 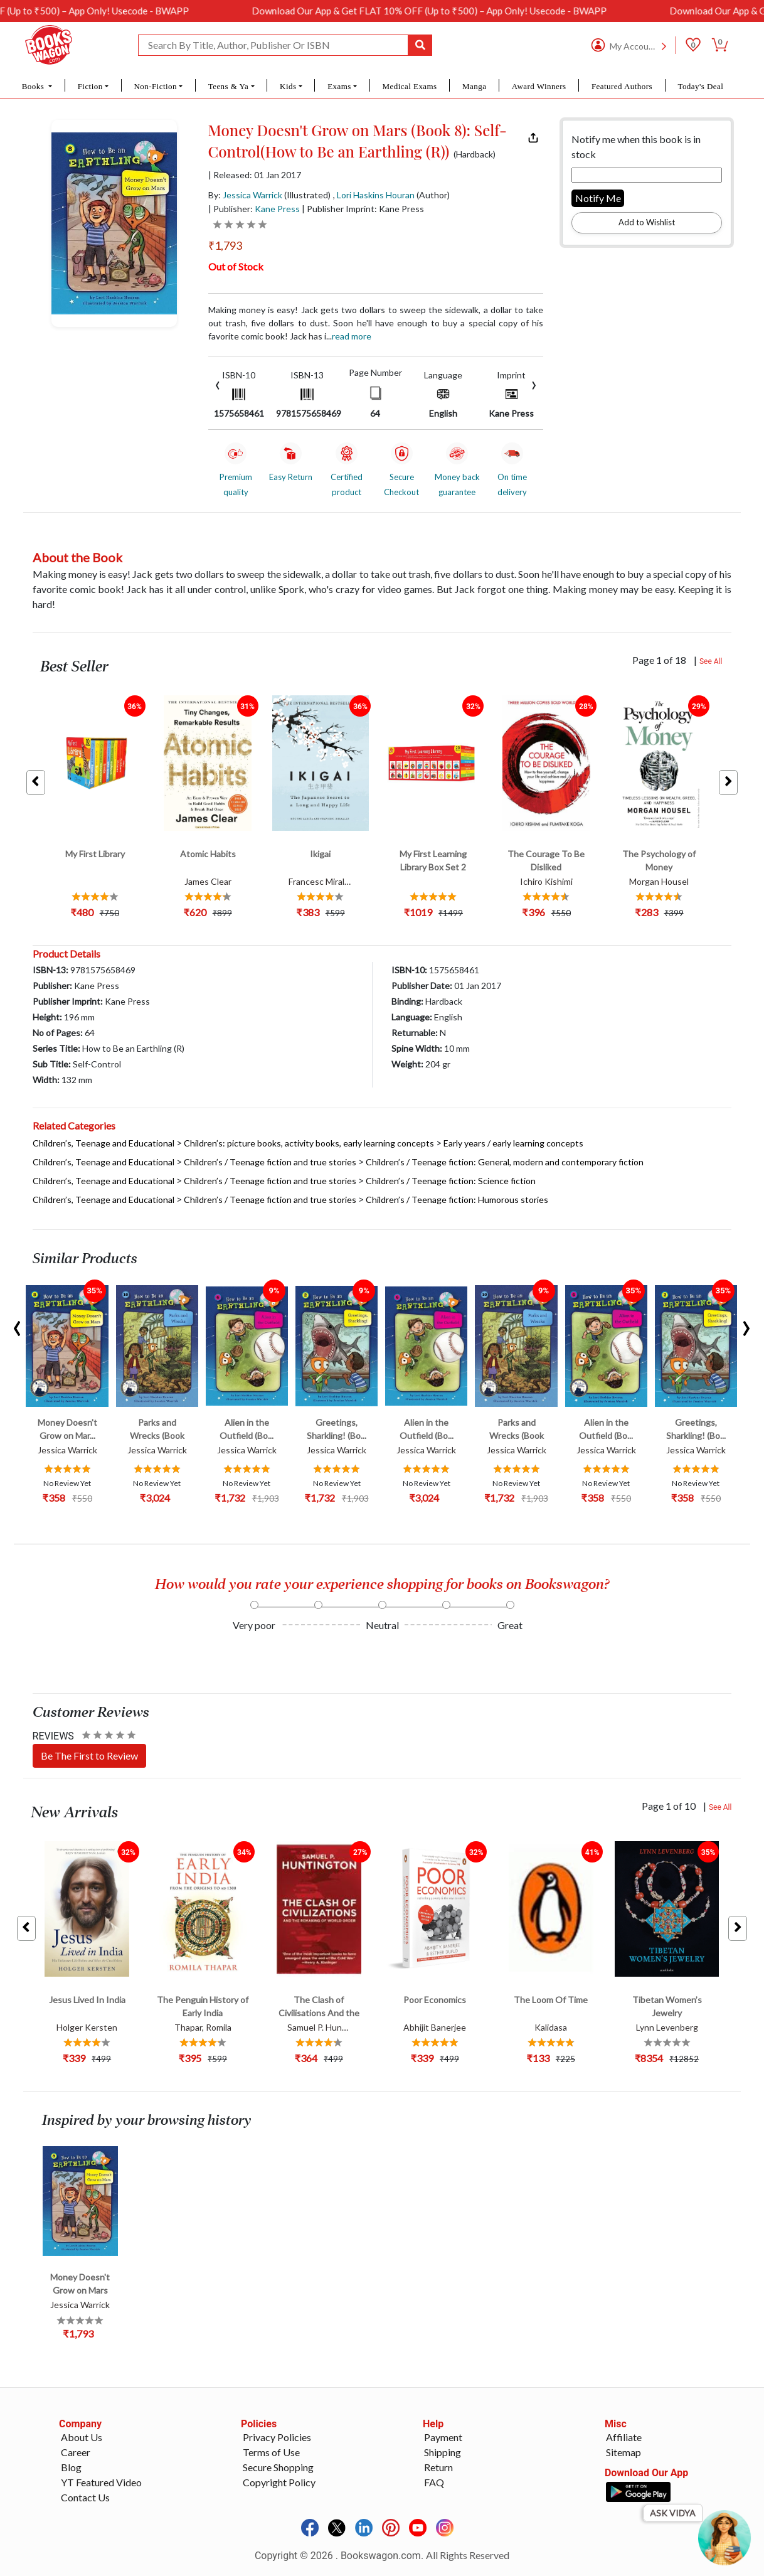 What do you see at coordinates (451, 1180) in the screenshot?
I see `Children’s / Teenage fiction: Science fiction` at bounding box center [451, 1180].